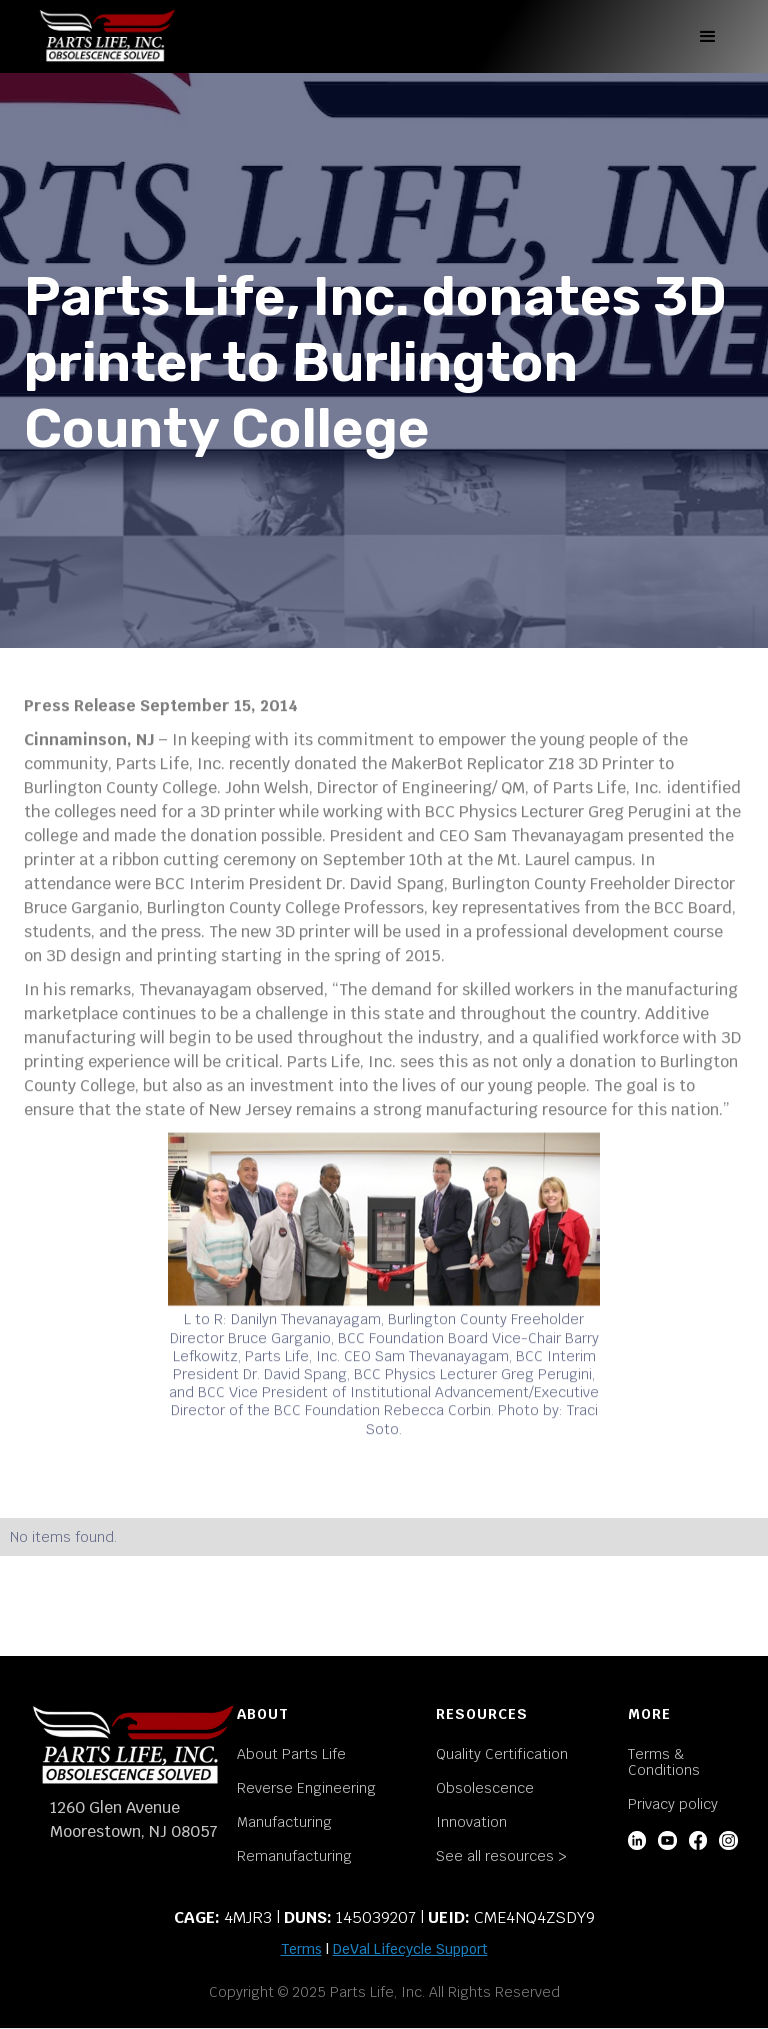  What do you see at coordinates (673, 1804) in the screenshot?
I see `Privacy policy` at bounding box center [673, 1804].